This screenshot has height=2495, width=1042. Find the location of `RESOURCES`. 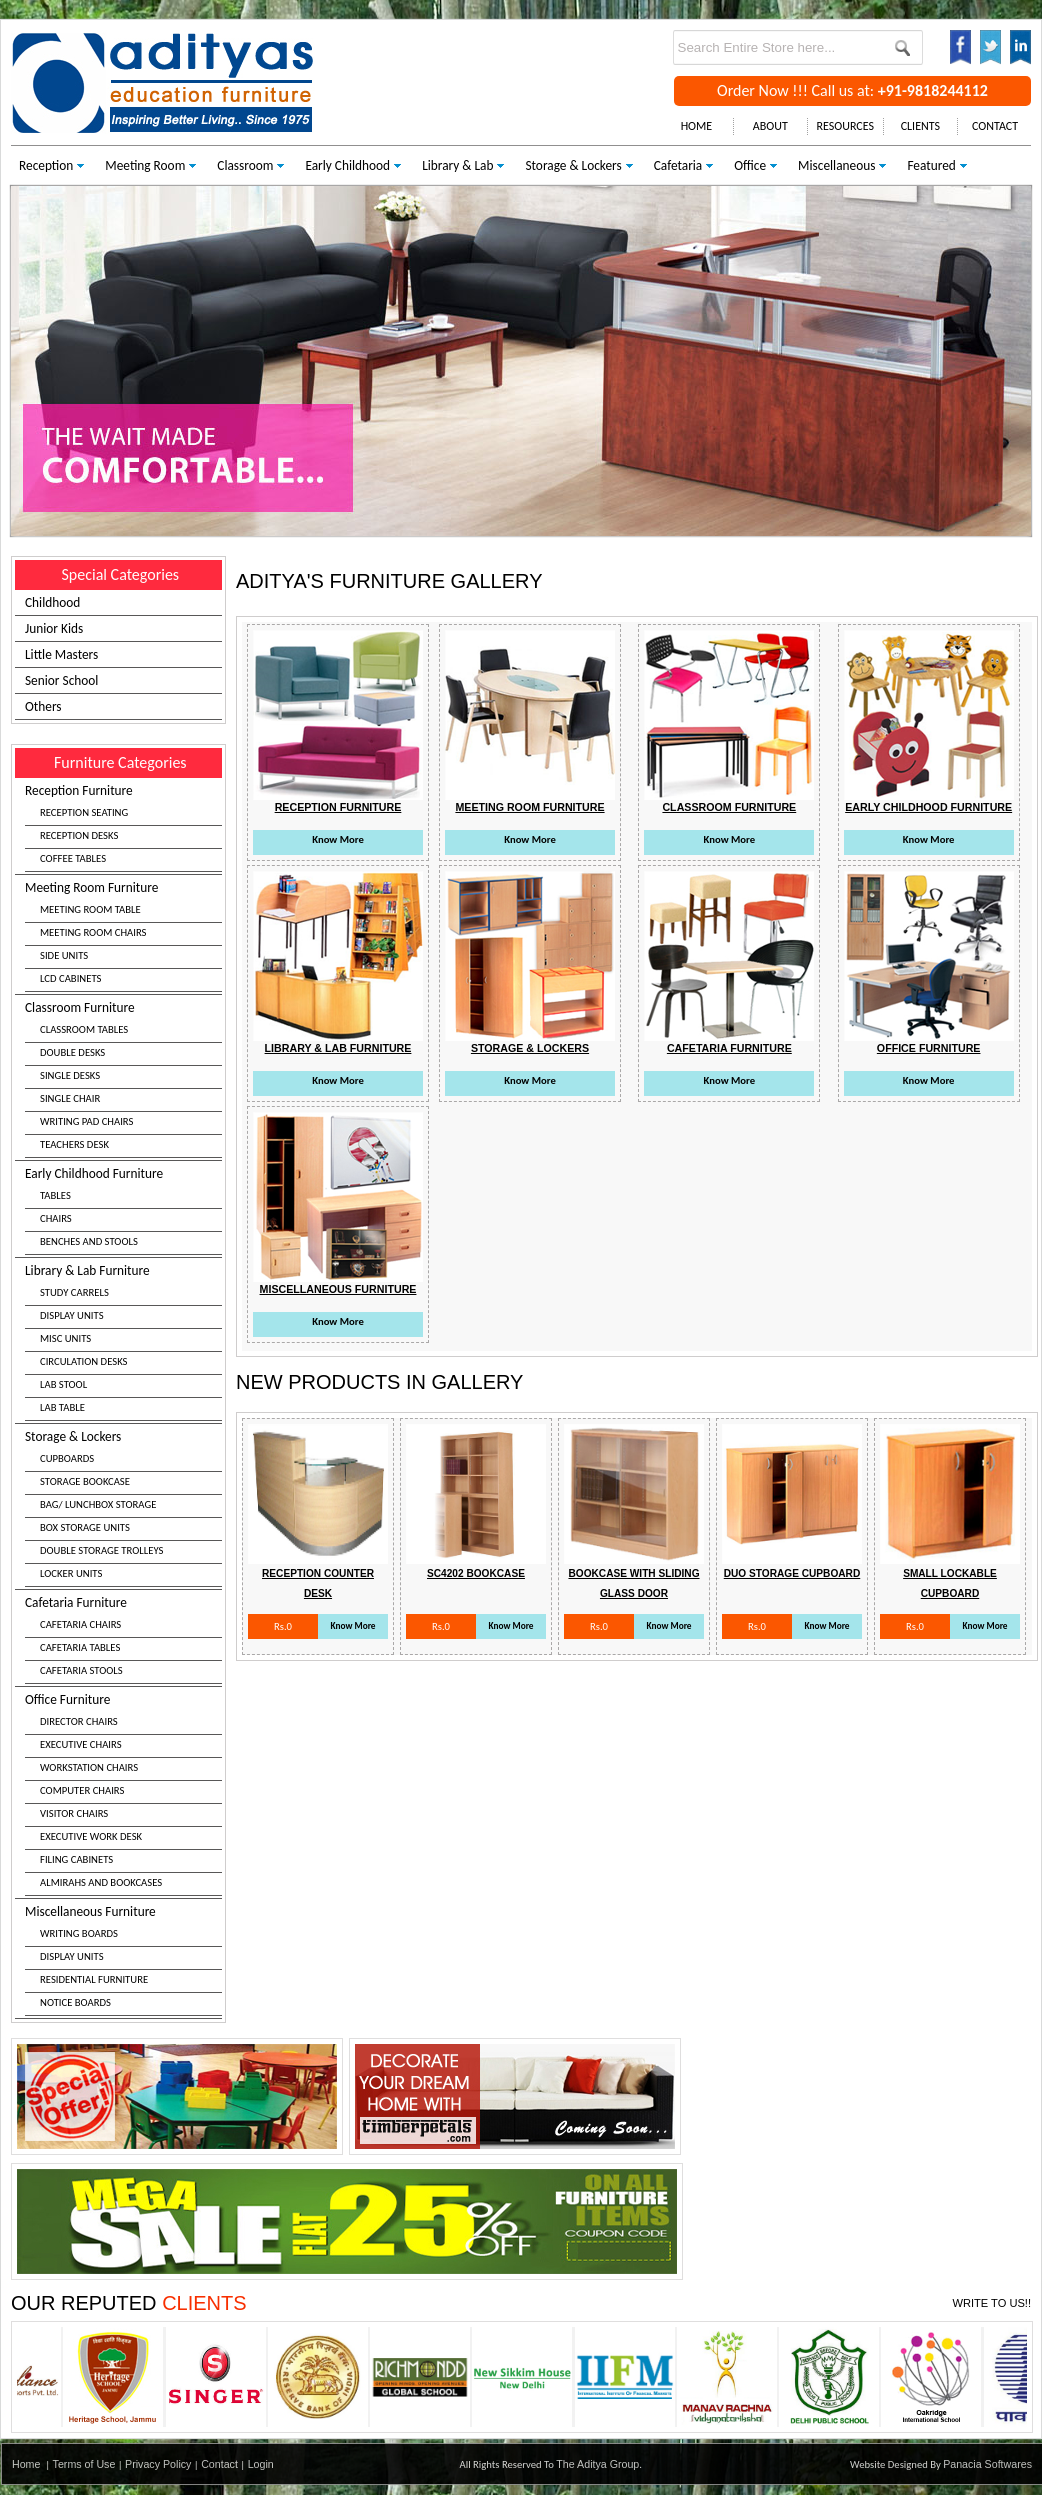

RESOURCES is located at coordinates (845, 126).